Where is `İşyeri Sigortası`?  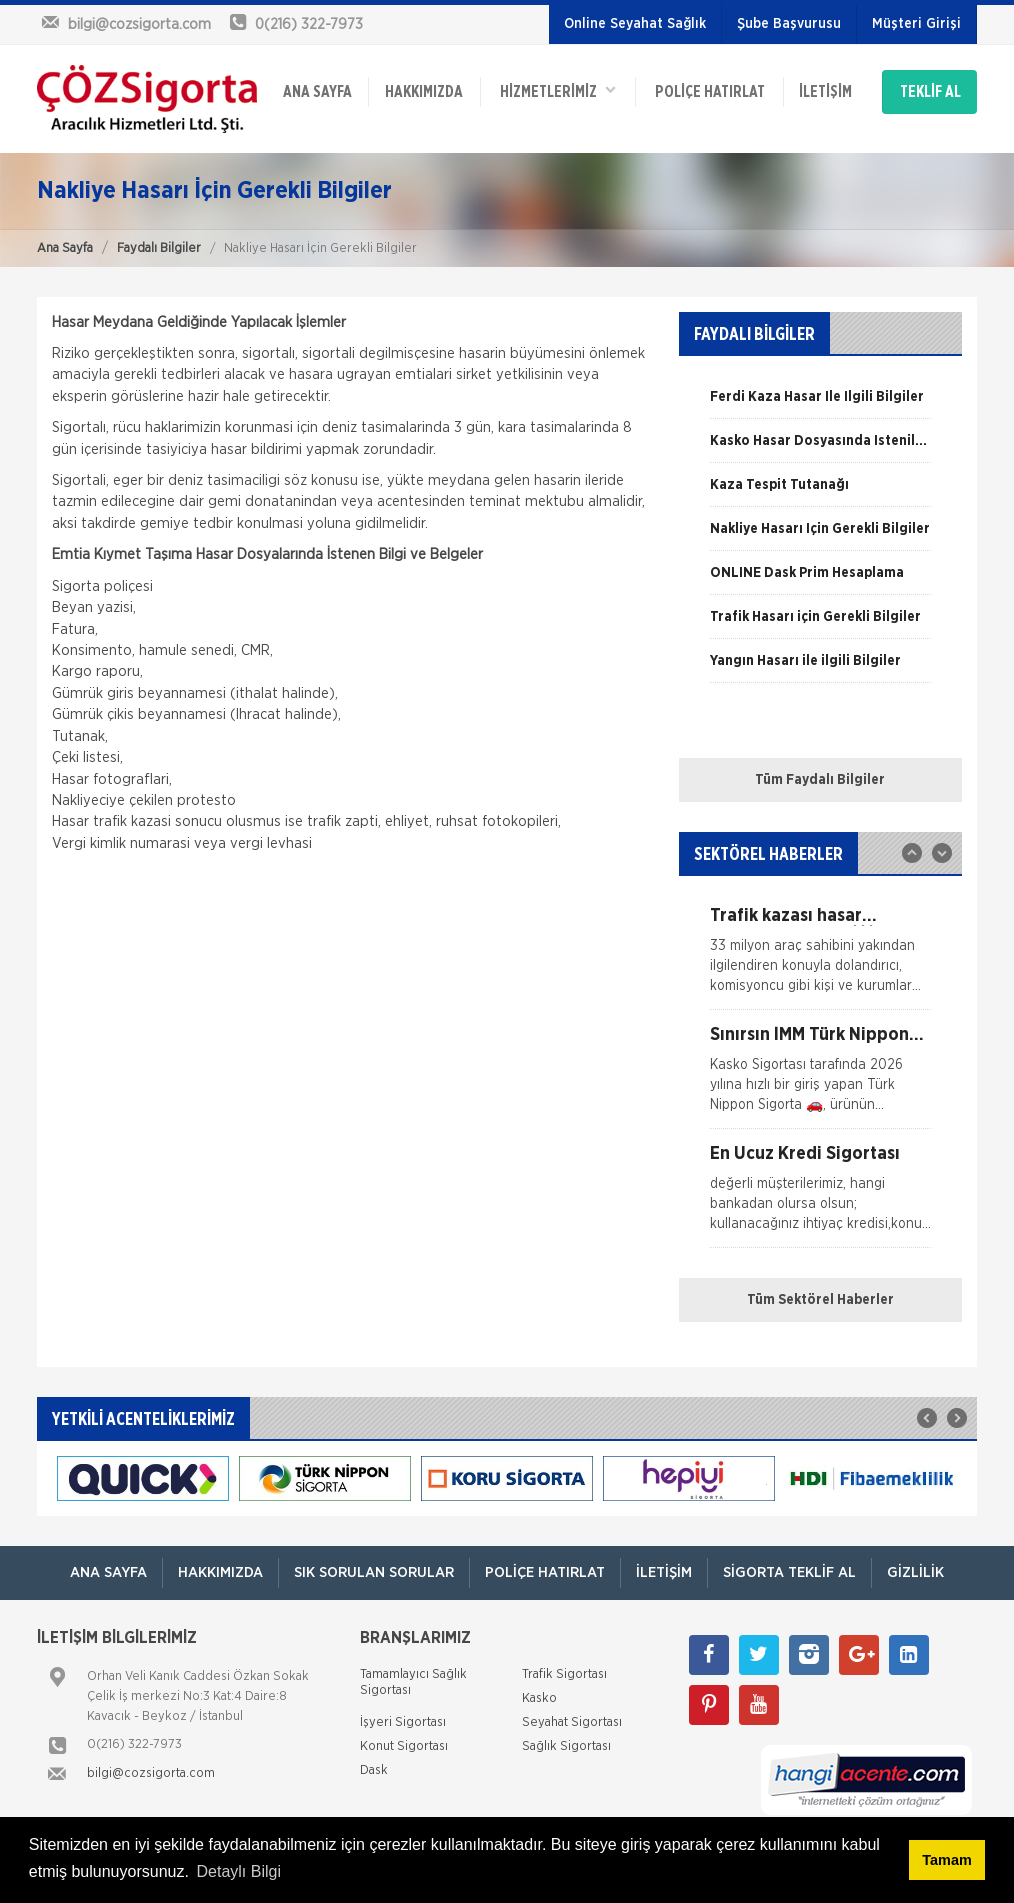
İşyeri Sigortası is located at coordinates (403, 1722).